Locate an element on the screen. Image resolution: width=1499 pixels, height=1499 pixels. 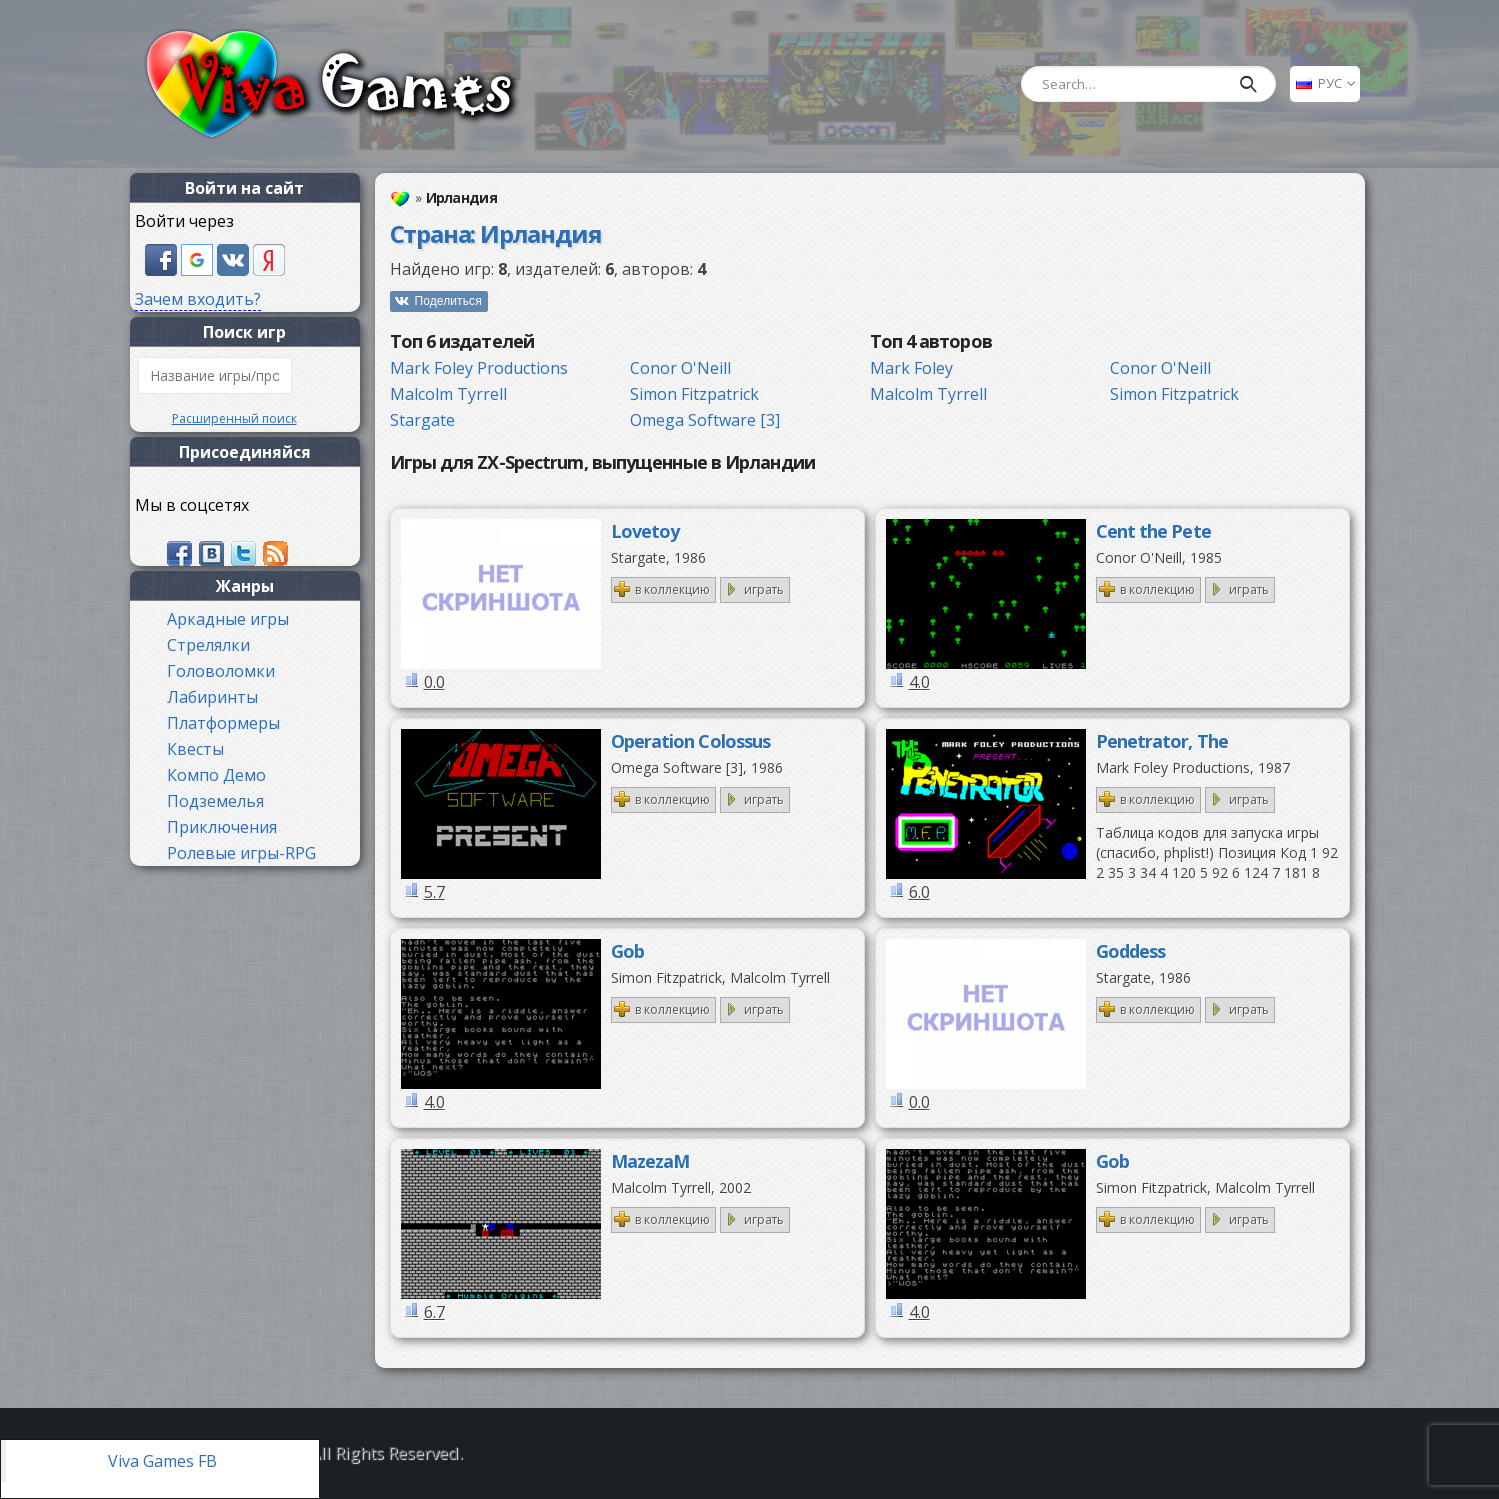
Квесты is located at coordinates (195, 749).